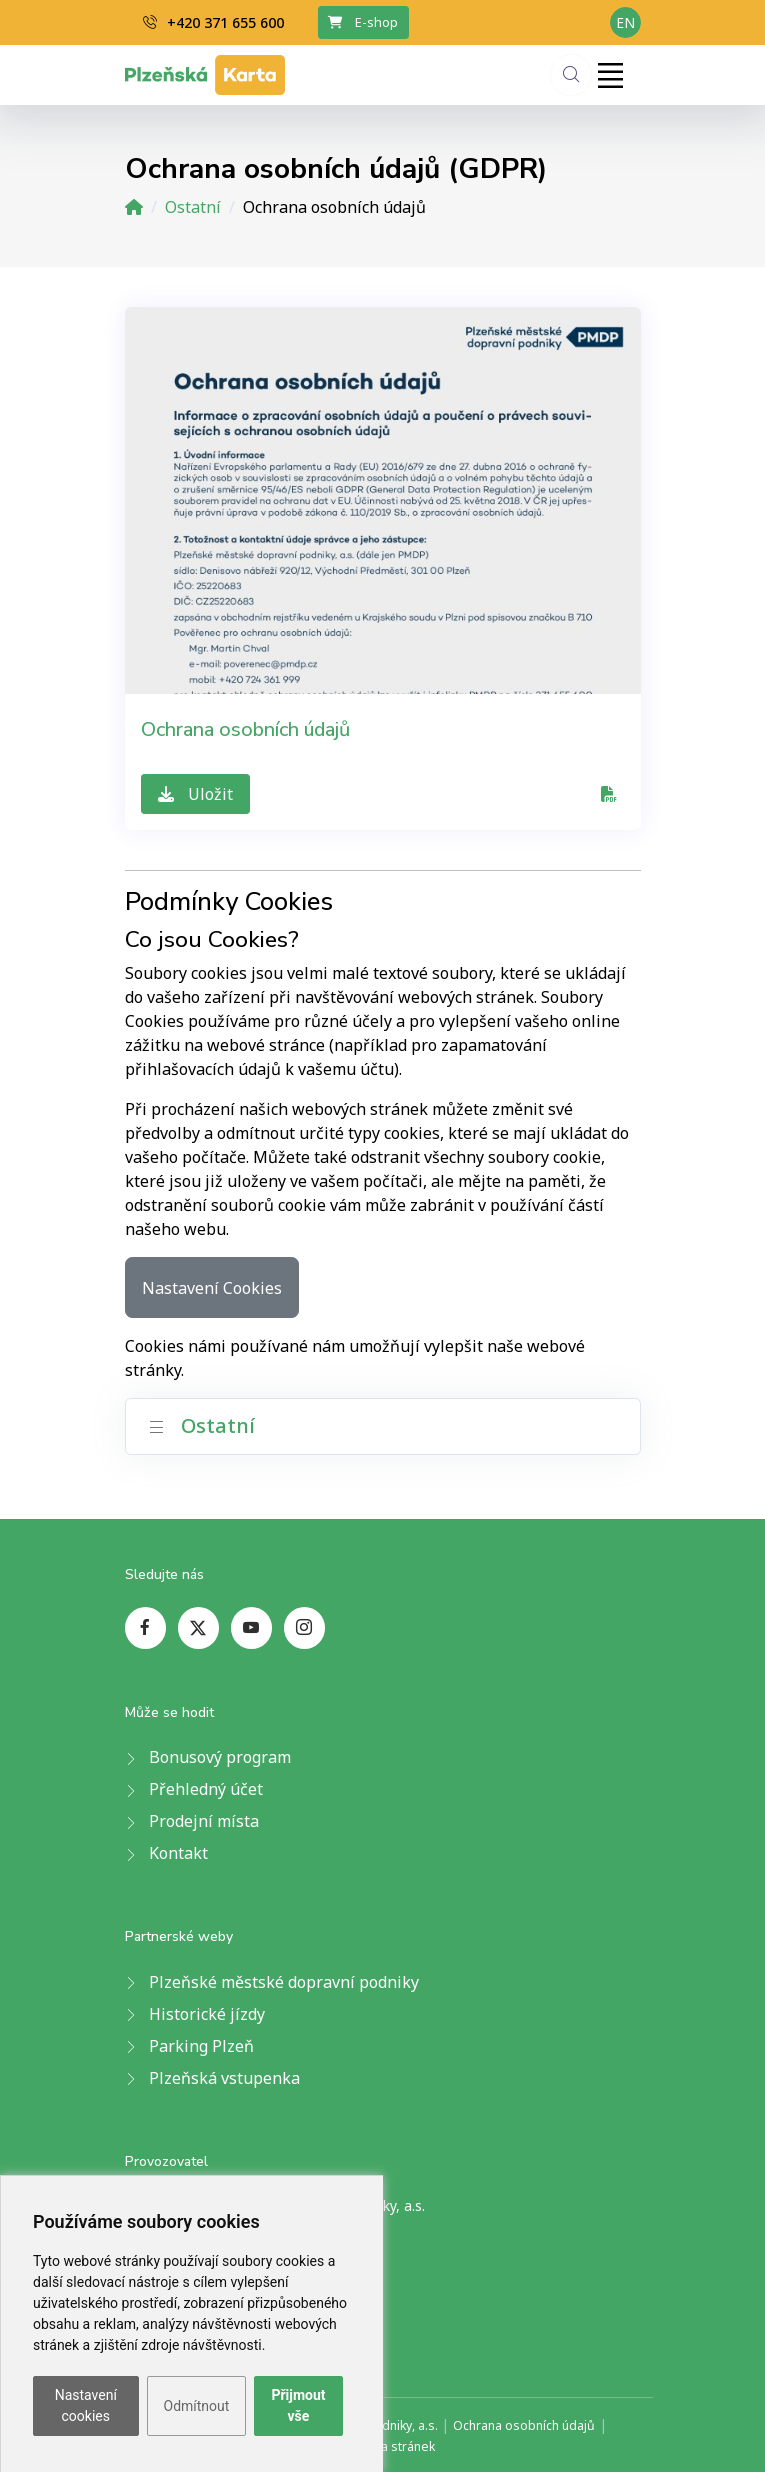  I want to click on Přehledný účet, so click(206, 1789).